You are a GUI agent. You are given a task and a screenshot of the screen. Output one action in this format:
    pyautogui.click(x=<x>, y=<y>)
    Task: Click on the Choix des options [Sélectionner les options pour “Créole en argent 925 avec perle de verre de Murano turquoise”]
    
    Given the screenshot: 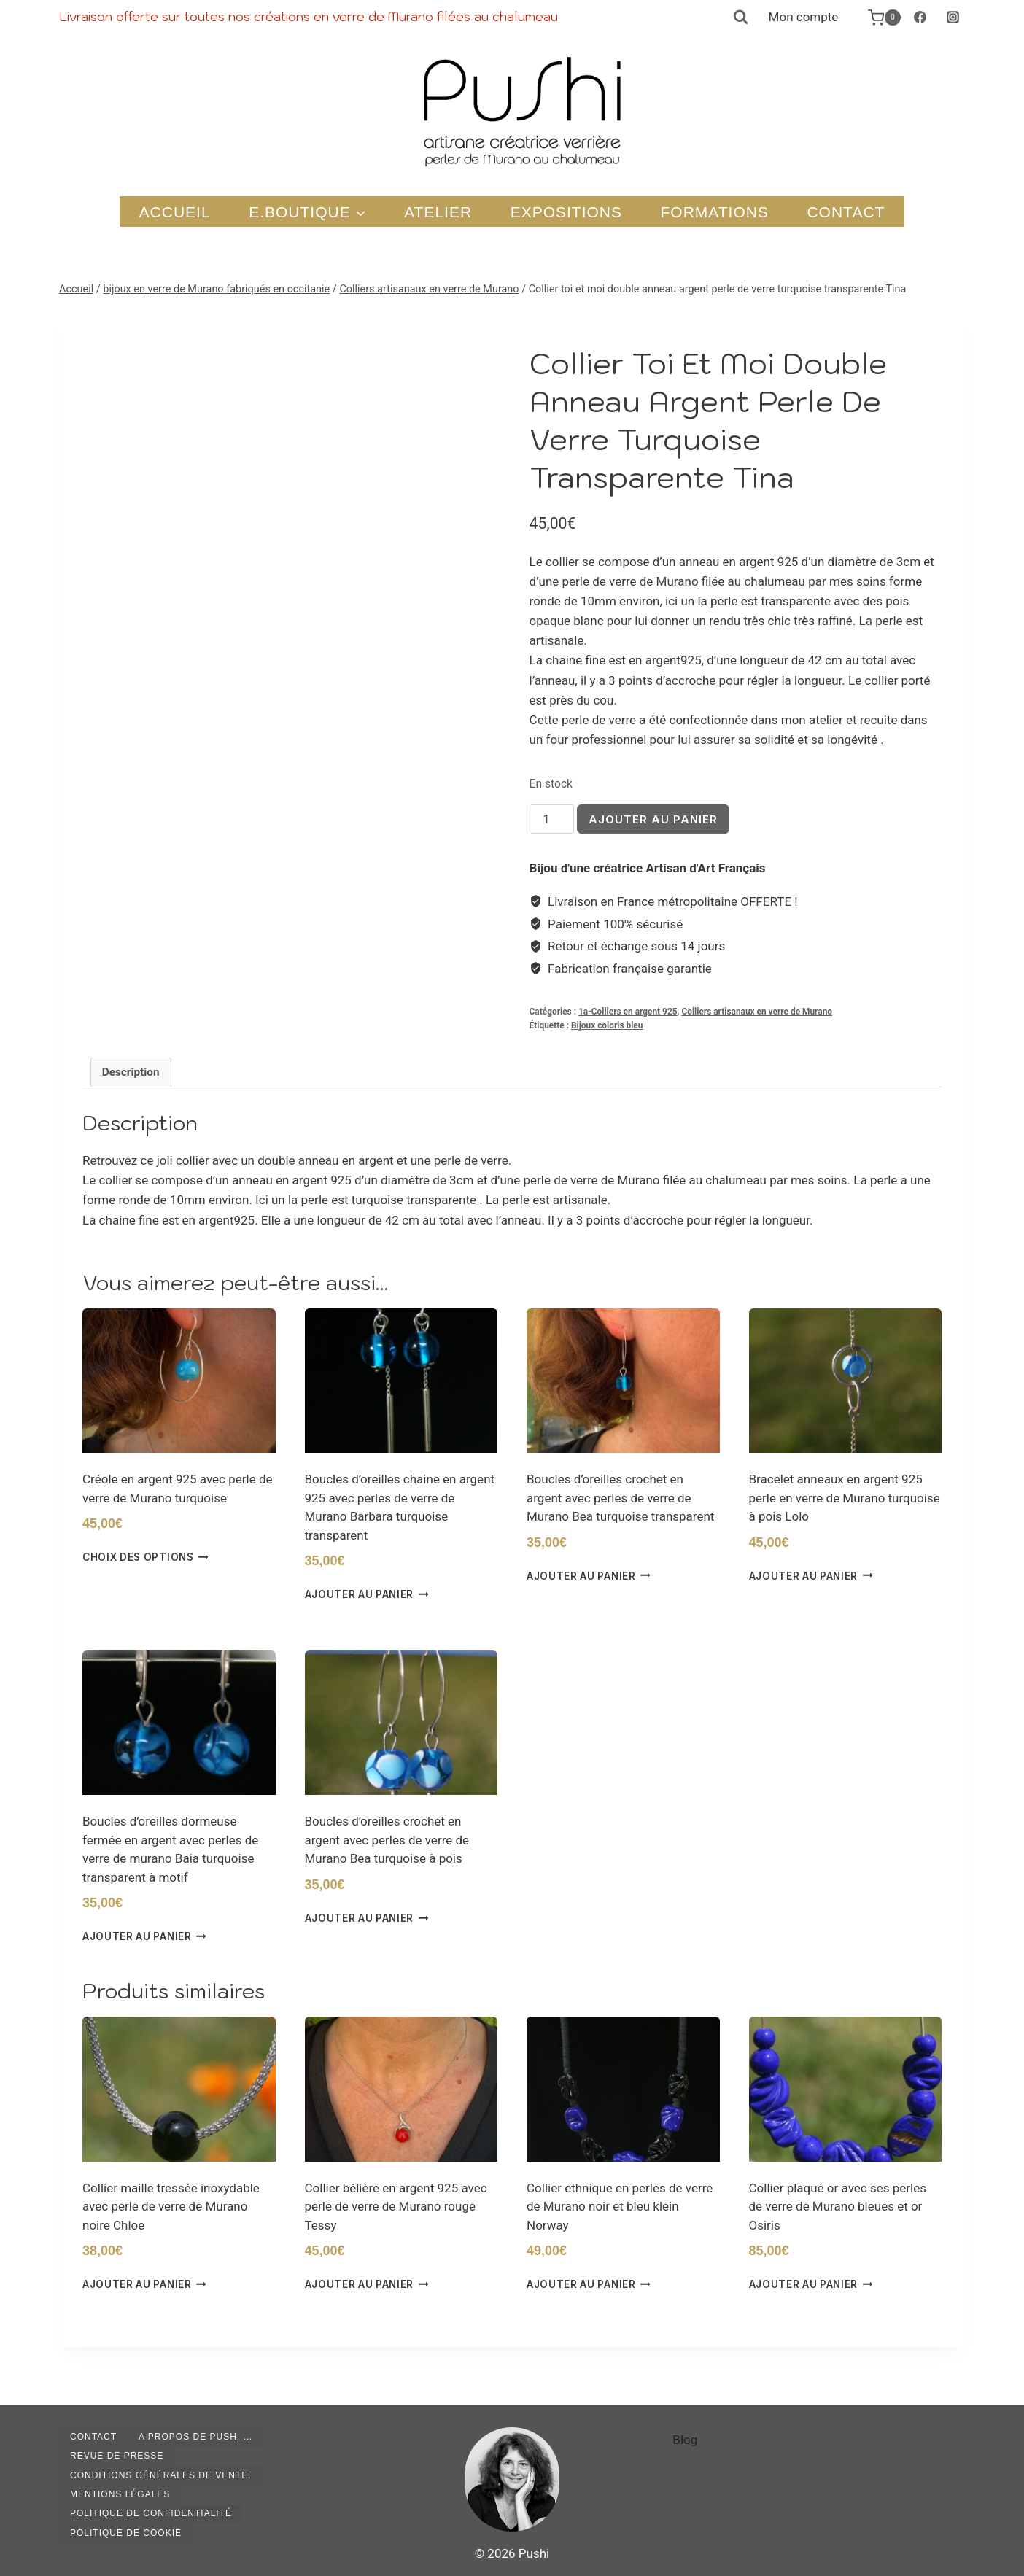 What is the action you would take?
    pyautogui.click(x=145, y=1557)
    